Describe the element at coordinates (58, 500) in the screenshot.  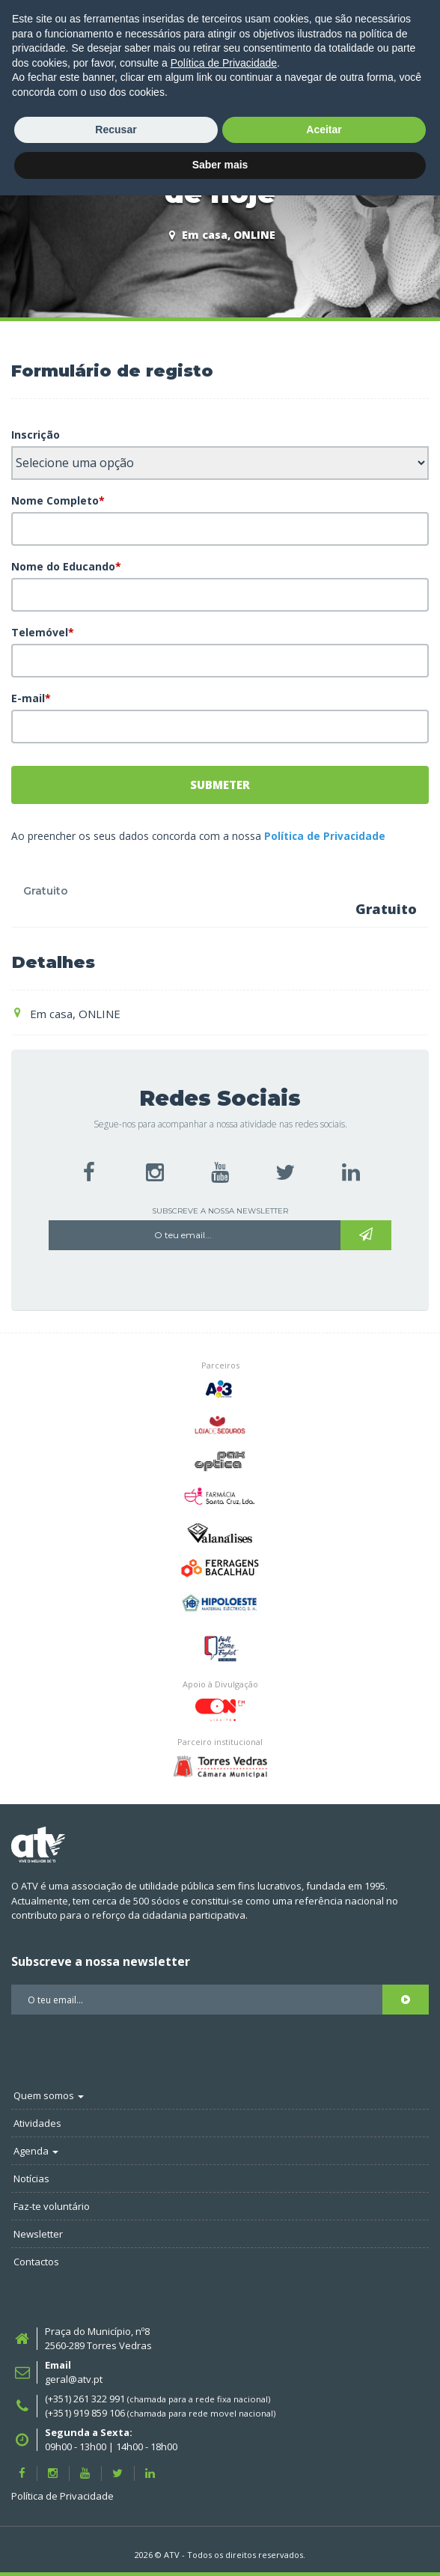
I see `Nome Completo` at that location.